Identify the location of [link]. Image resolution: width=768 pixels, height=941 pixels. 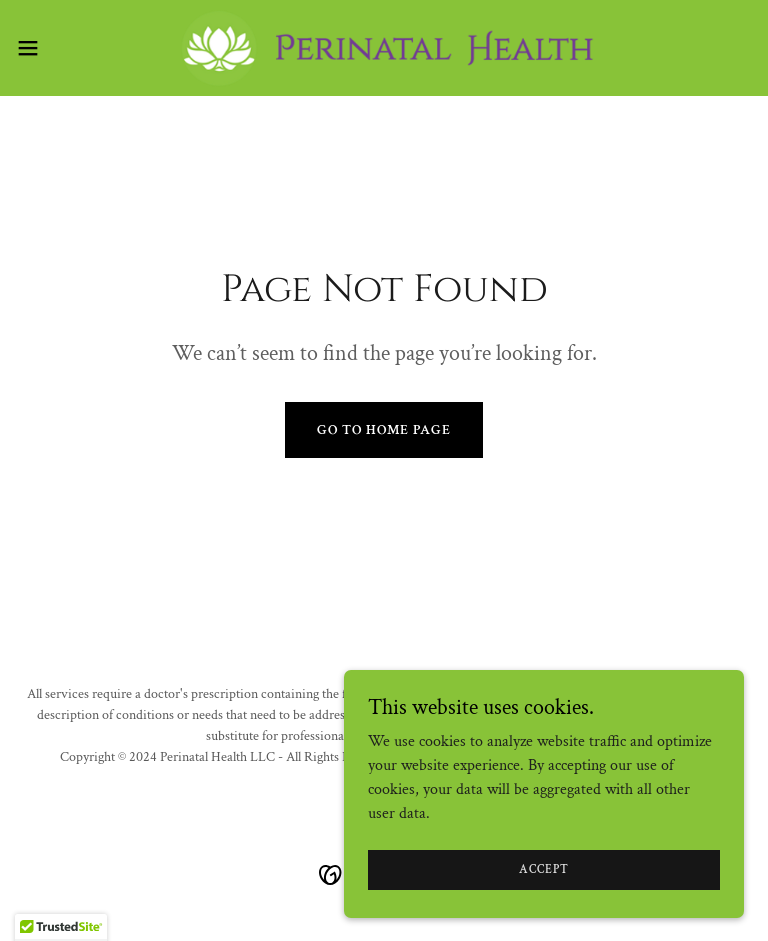
(383, 48).